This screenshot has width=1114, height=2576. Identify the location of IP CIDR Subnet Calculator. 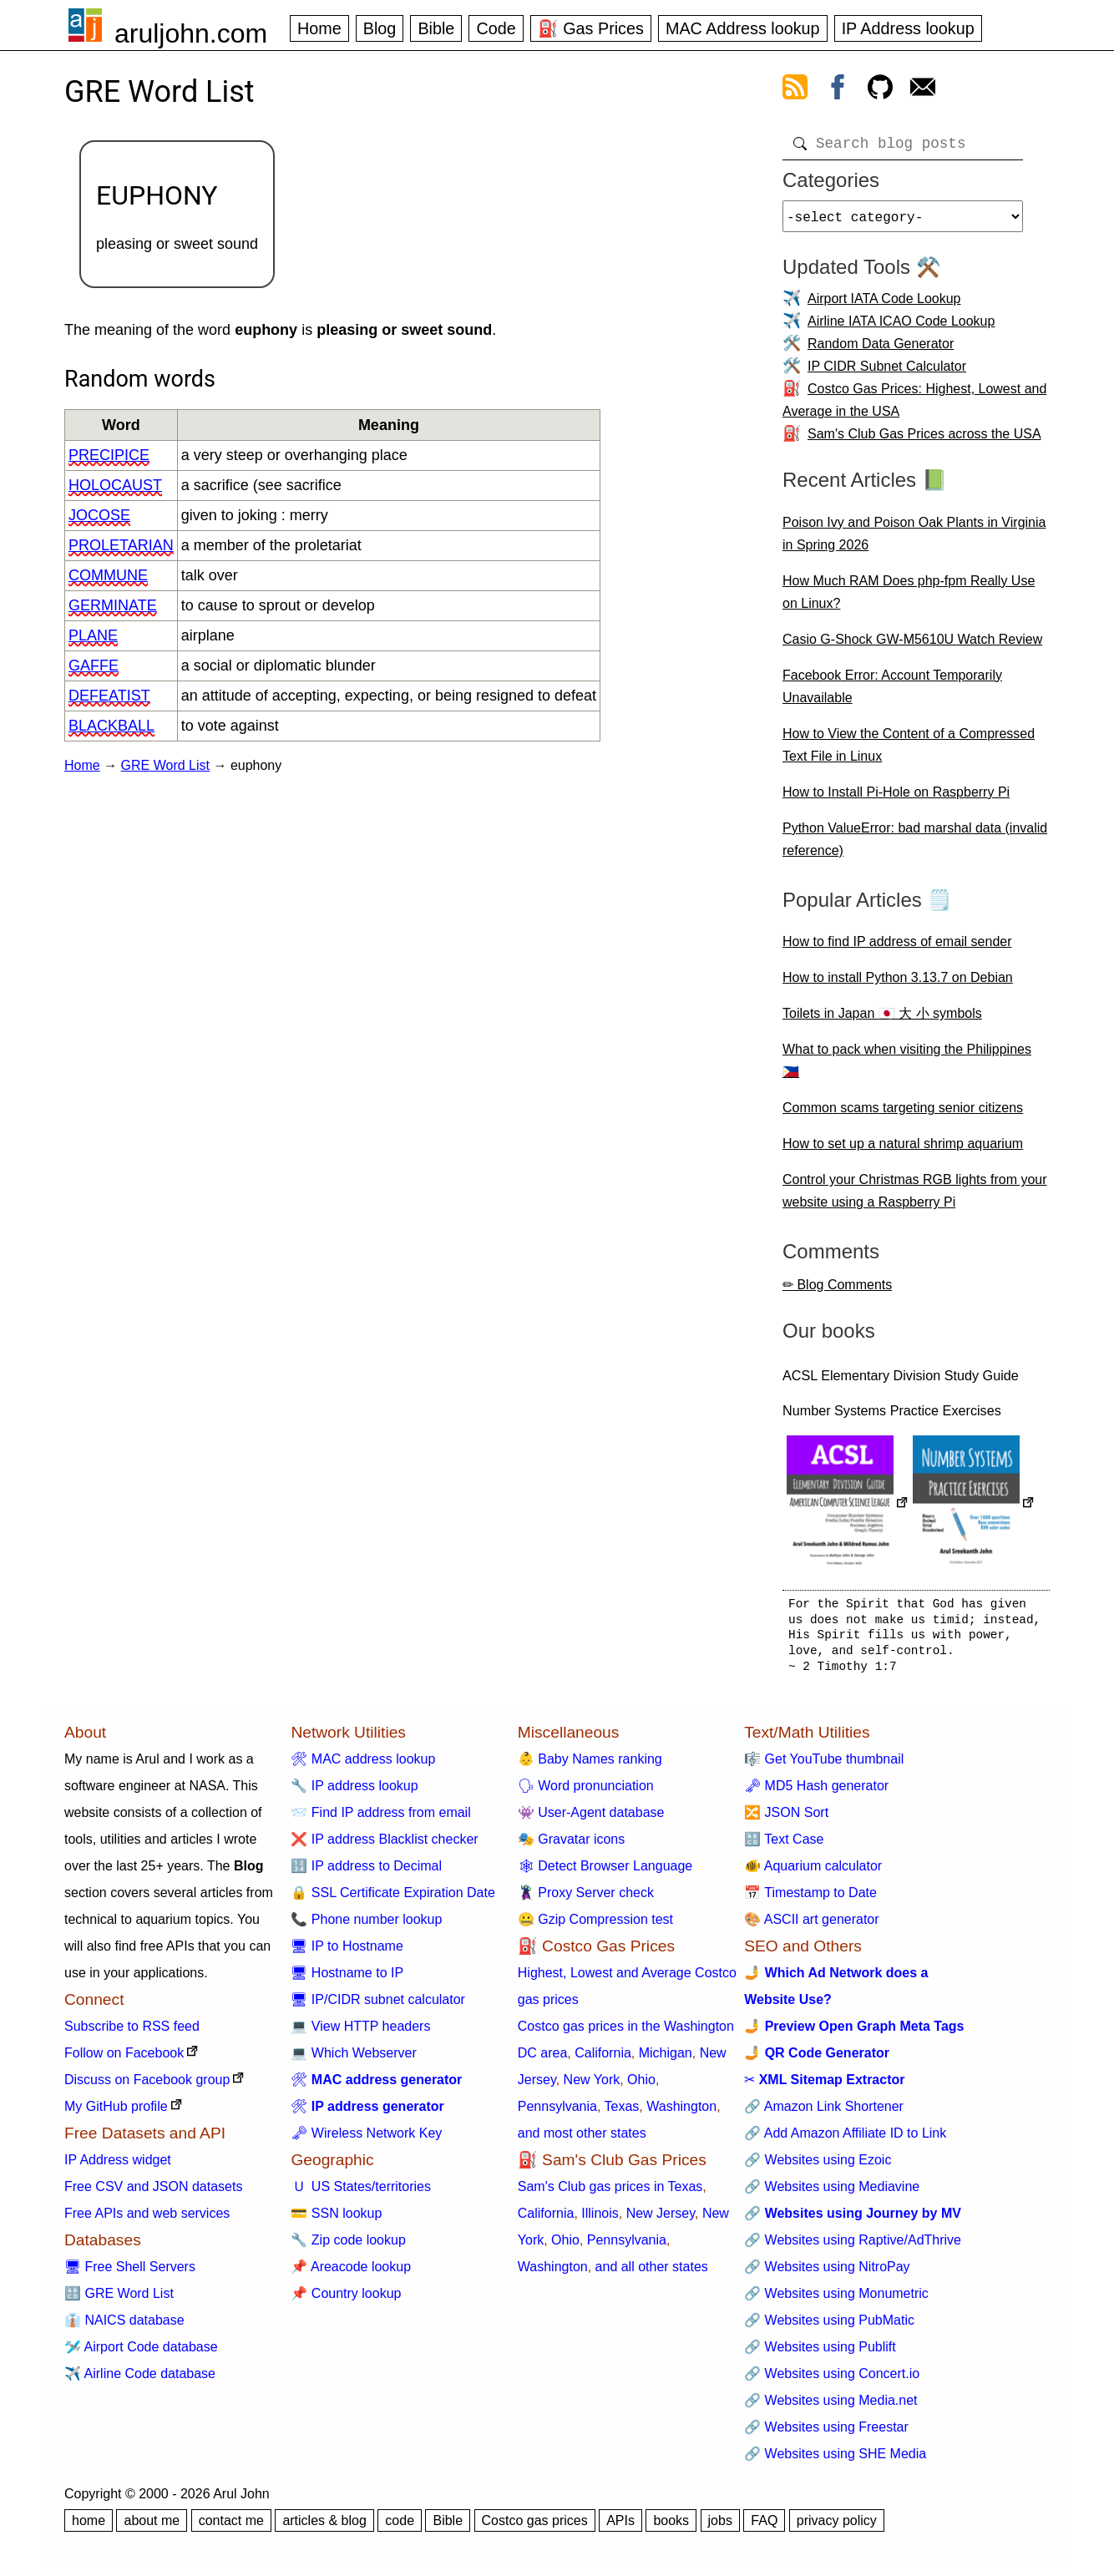
(887, 373).